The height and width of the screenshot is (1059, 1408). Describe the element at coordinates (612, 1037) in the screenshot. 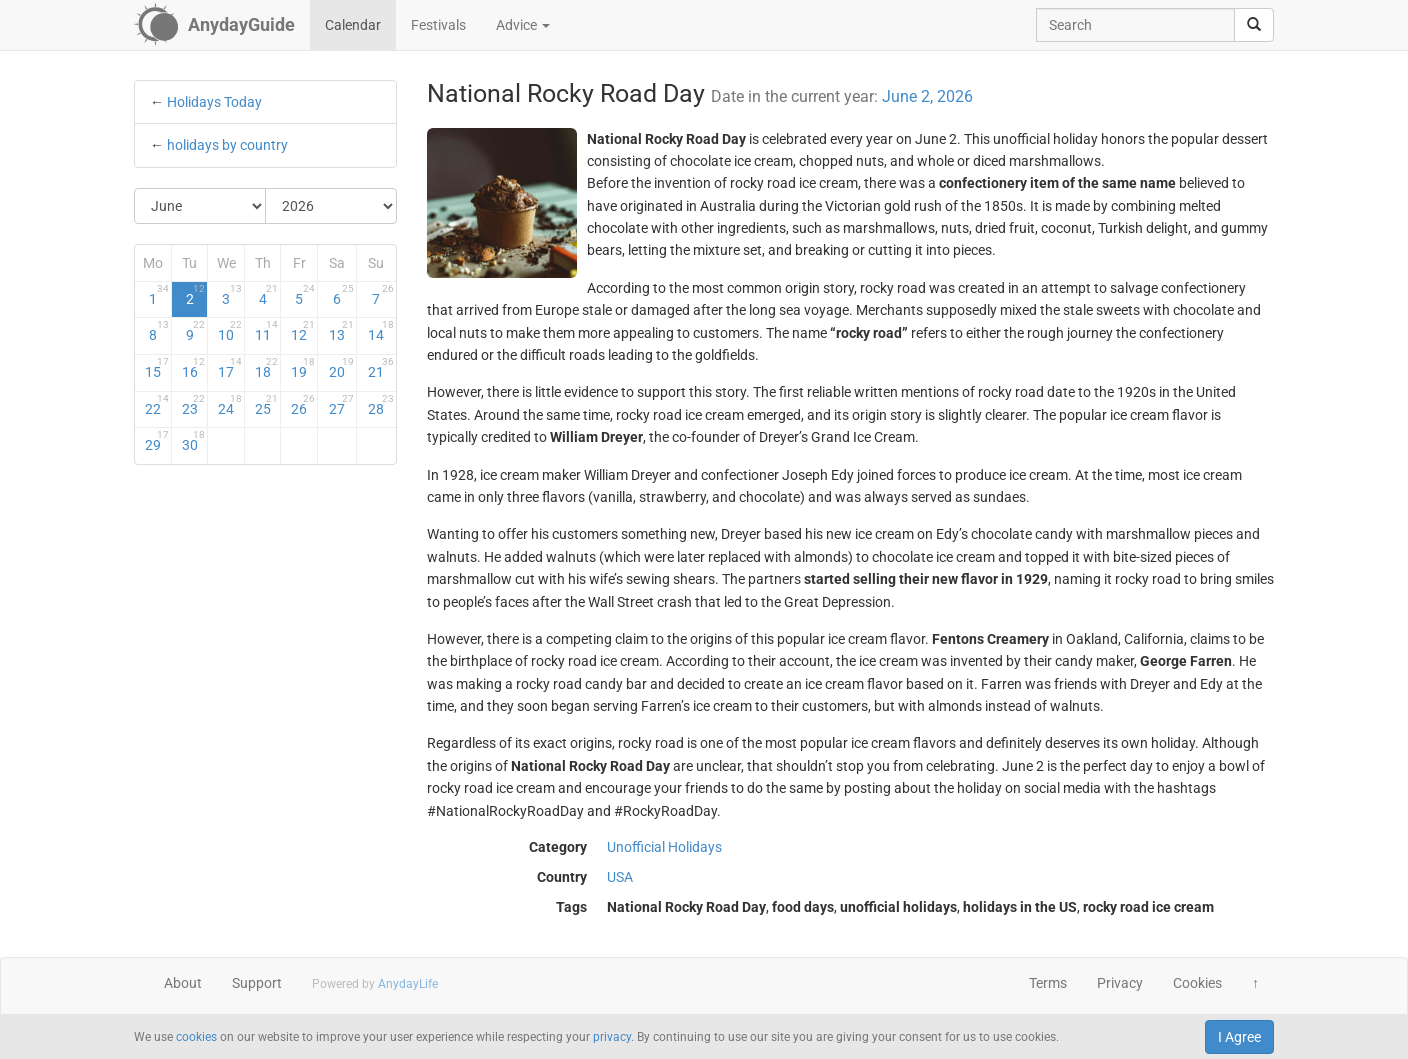

I see `privacy` at that location.